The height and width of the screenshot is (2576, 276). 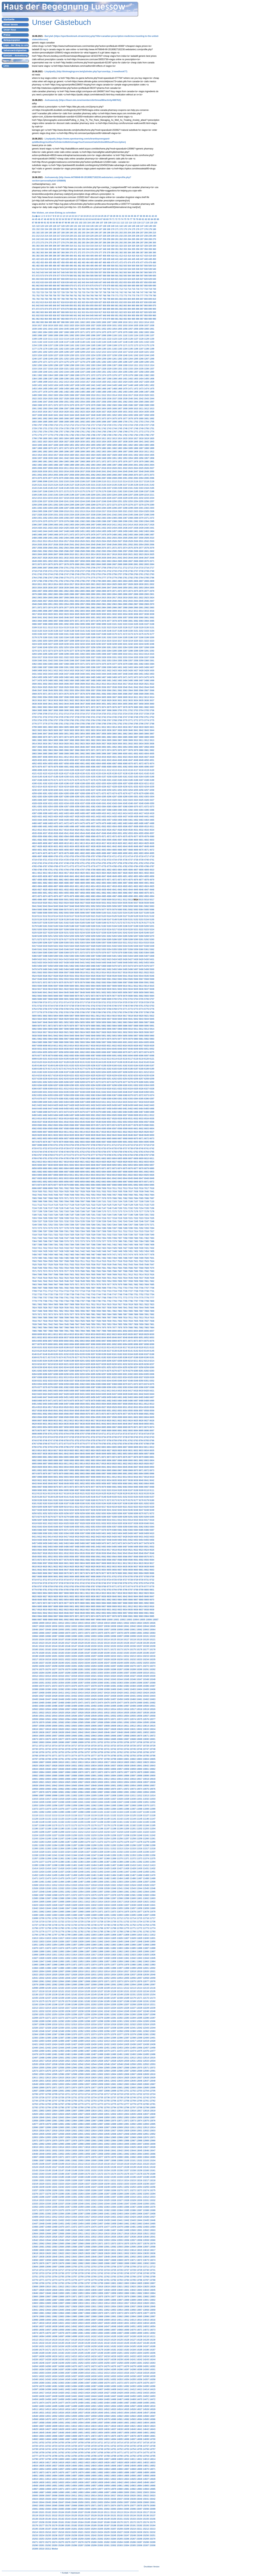 What do you see at coordinates (125, 657) in the screenshot?
I see `3333` at bounding box center [125, 657].